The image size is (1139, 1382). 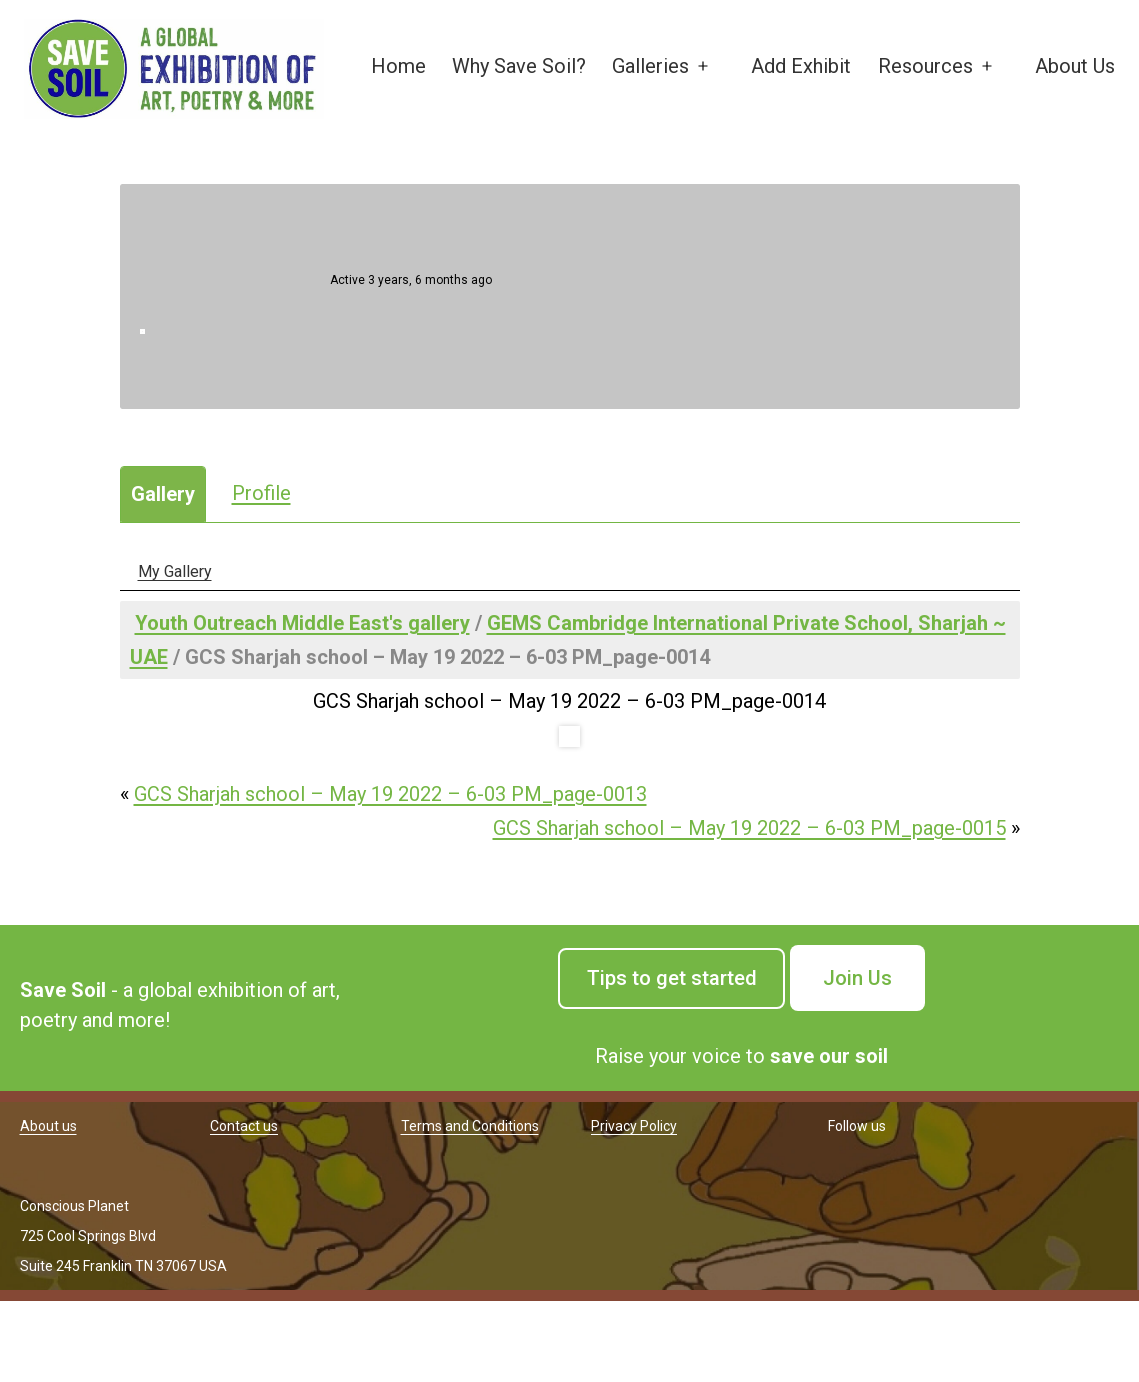 What do you see at coordinates (48, 1126) in the screenshot?
I see `About us` at bounding box center [48, 1126].